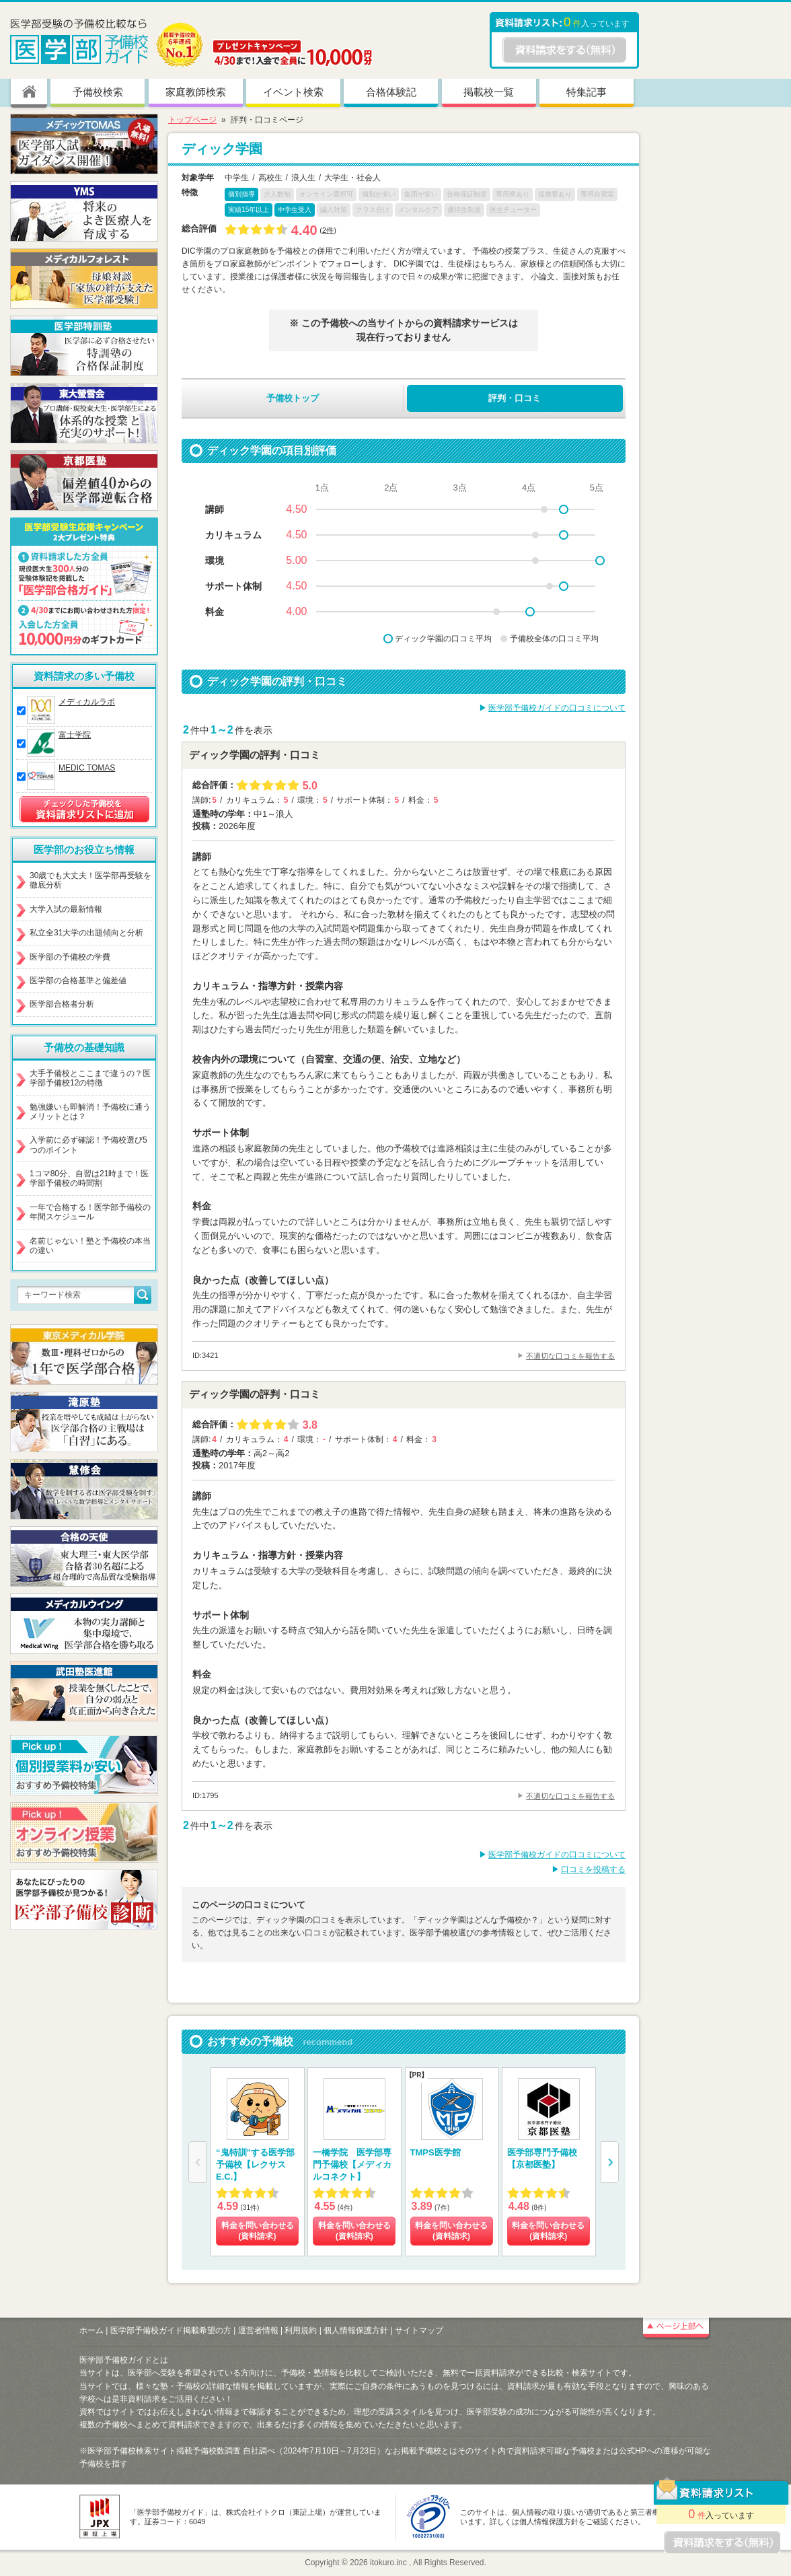 Image resolution: width=791 pixels, height=2576 pixels. Describe the element at coordinates (90, 1212) in the screenshot. I see `一年で合格する！医学部予備校の年間スケジュール` at that location.